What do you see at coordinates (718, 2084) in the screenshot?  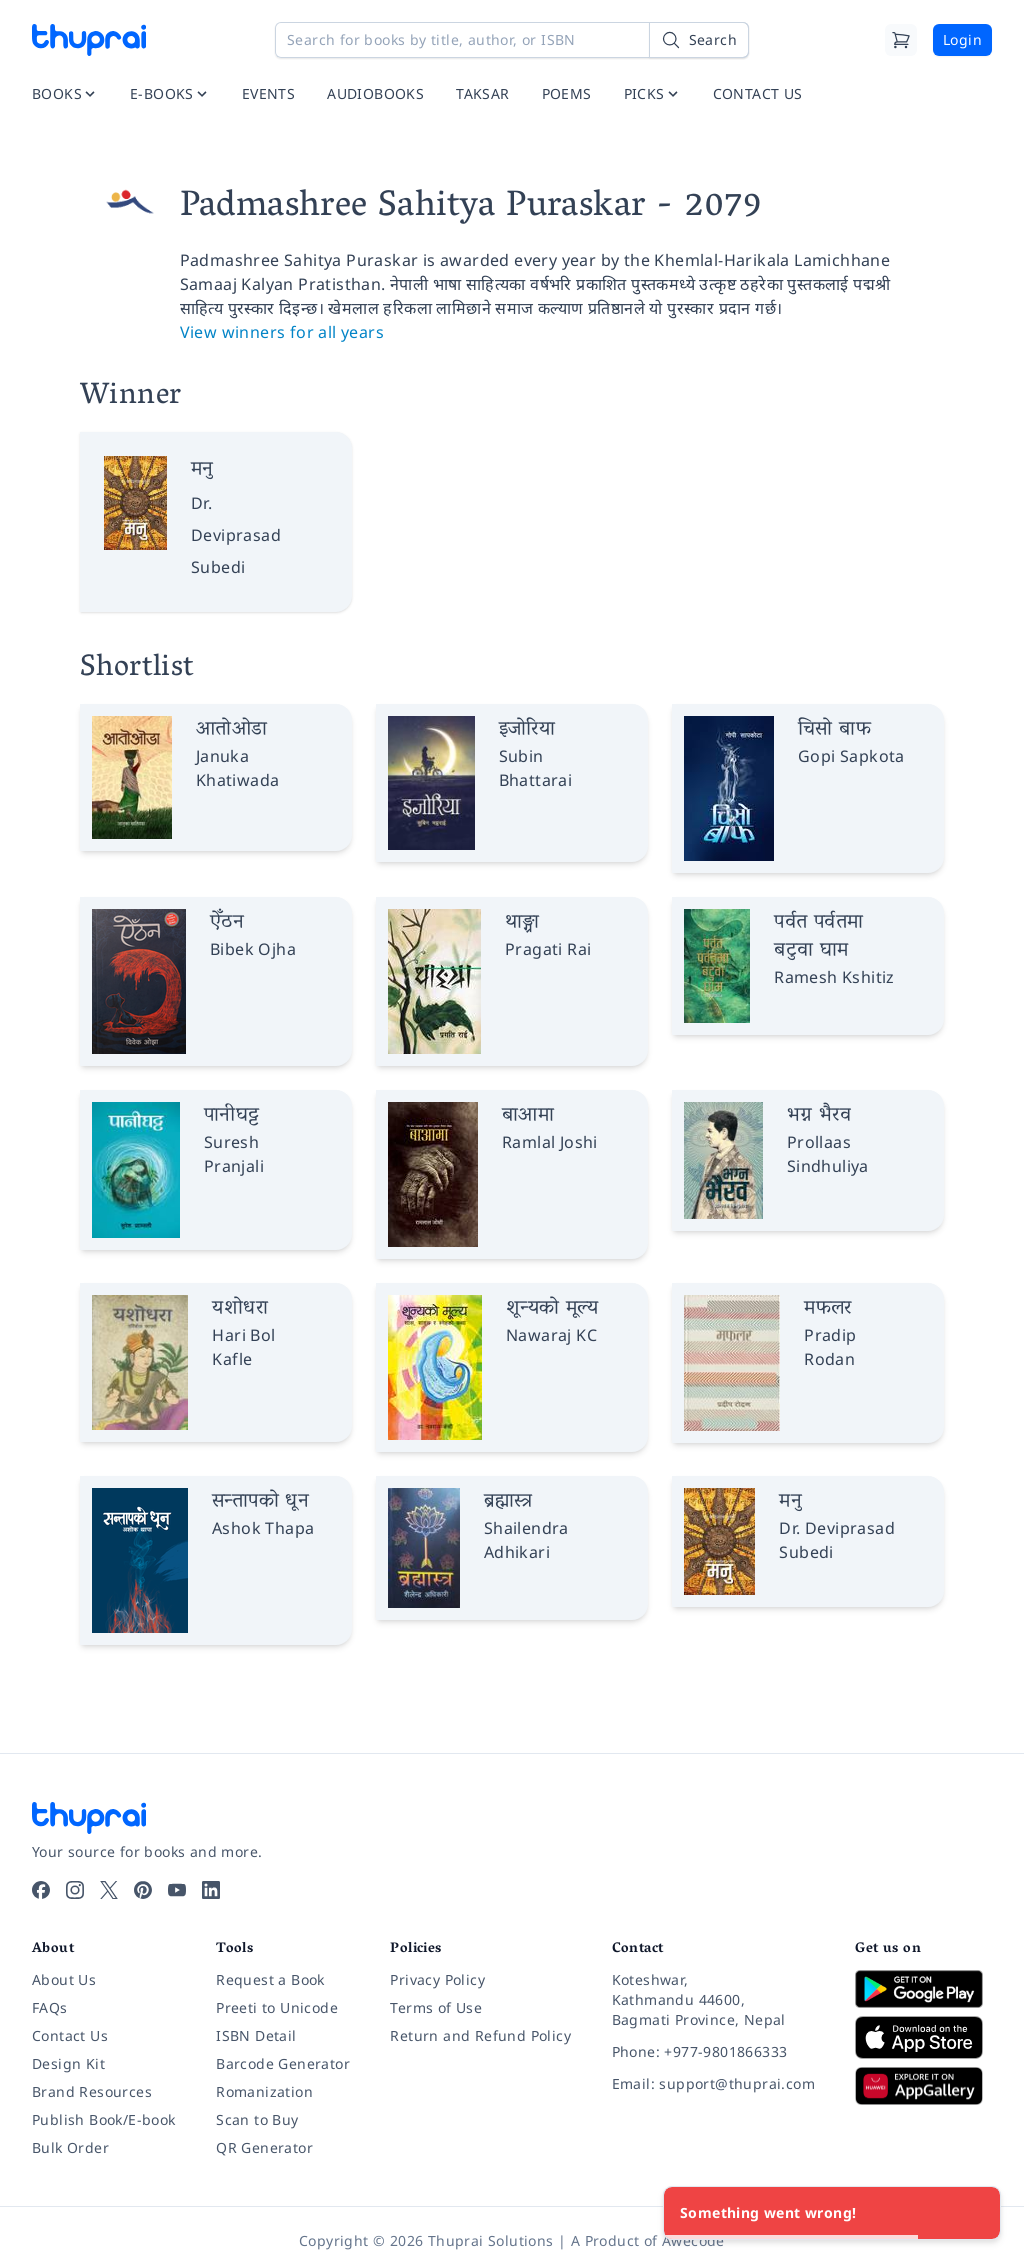 I see `[Email: support@thuprai.com]` at bounding box center [718, 2084].